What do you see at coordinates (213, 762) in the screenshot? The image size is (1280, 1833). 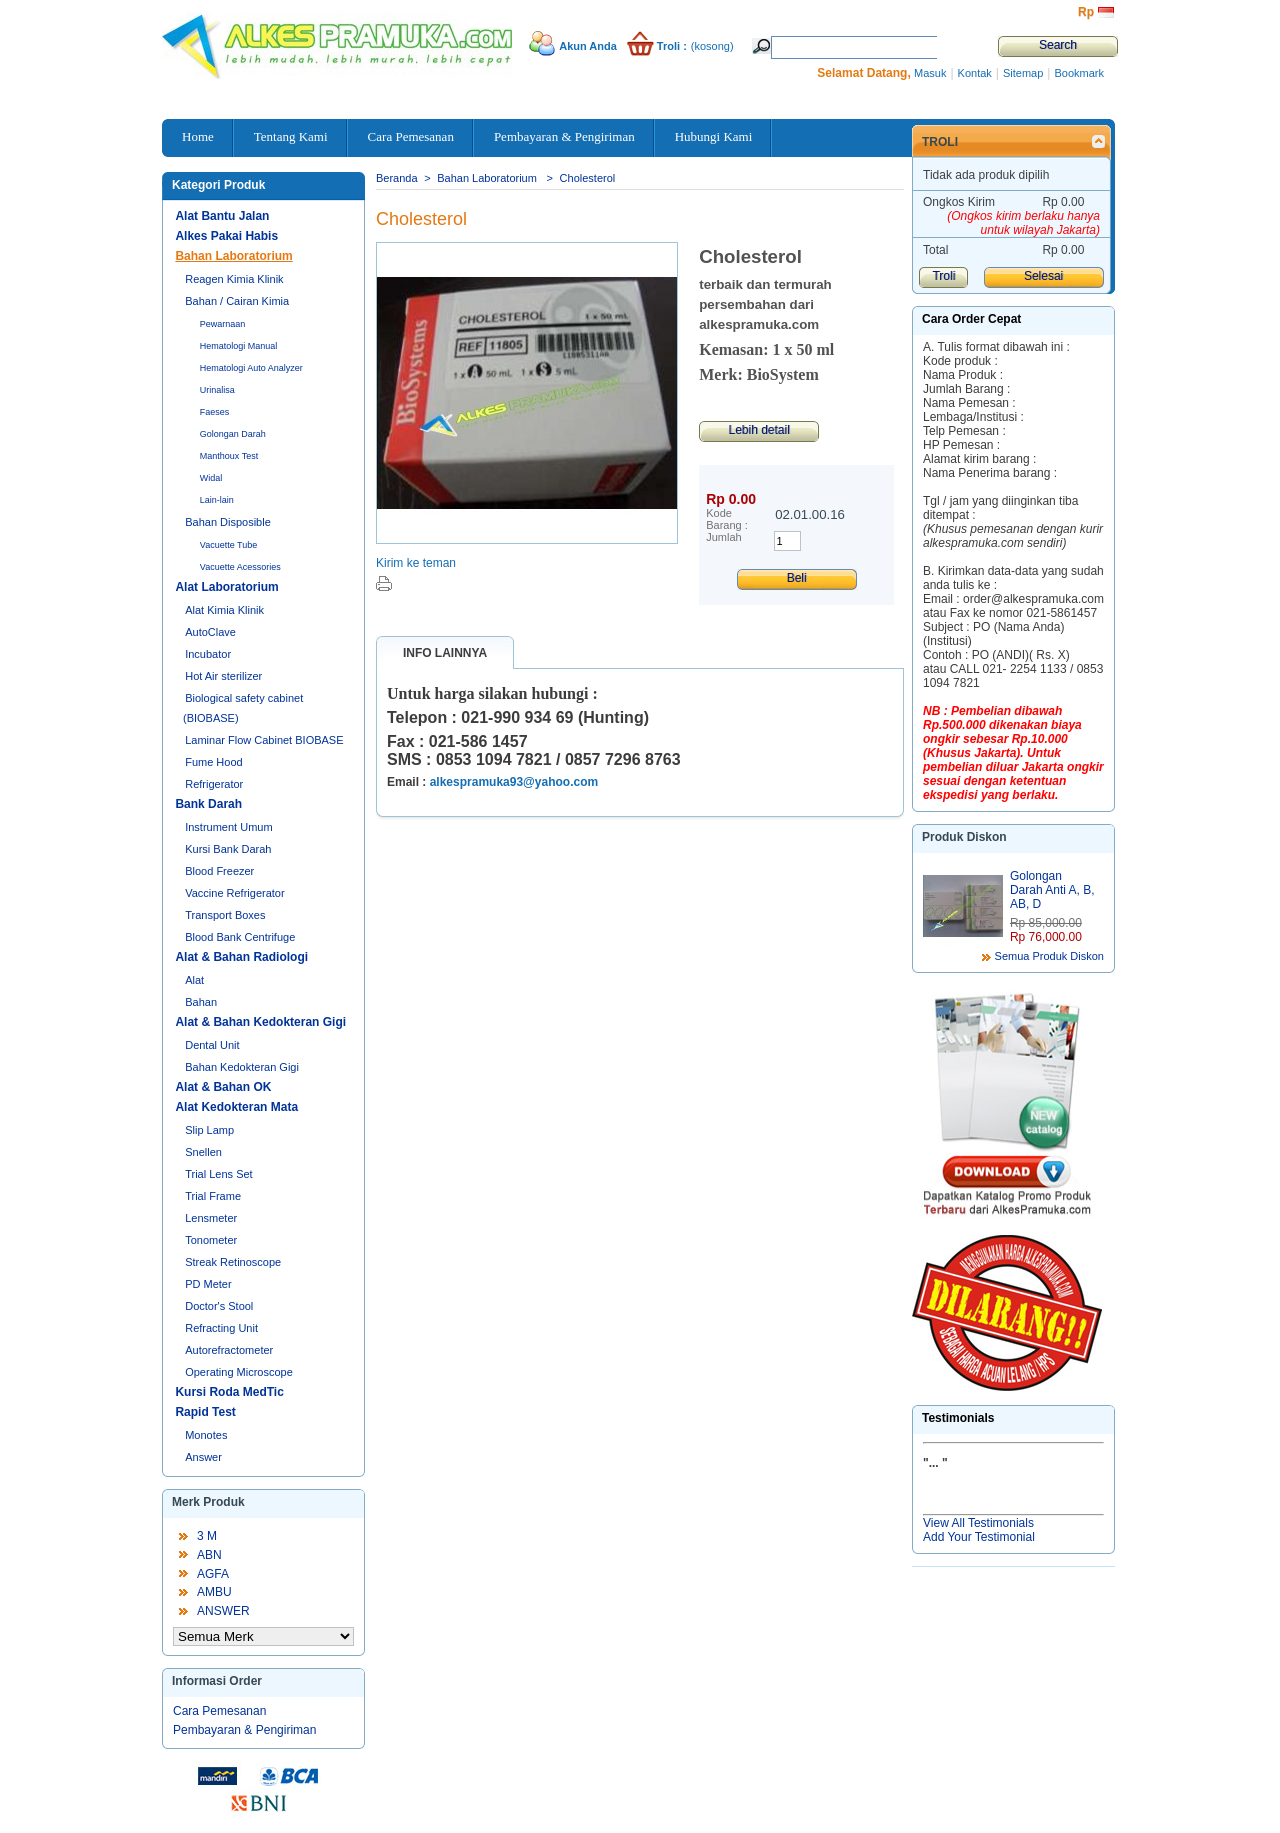 I see `Fume Hood` at bounding box center [213, 762].